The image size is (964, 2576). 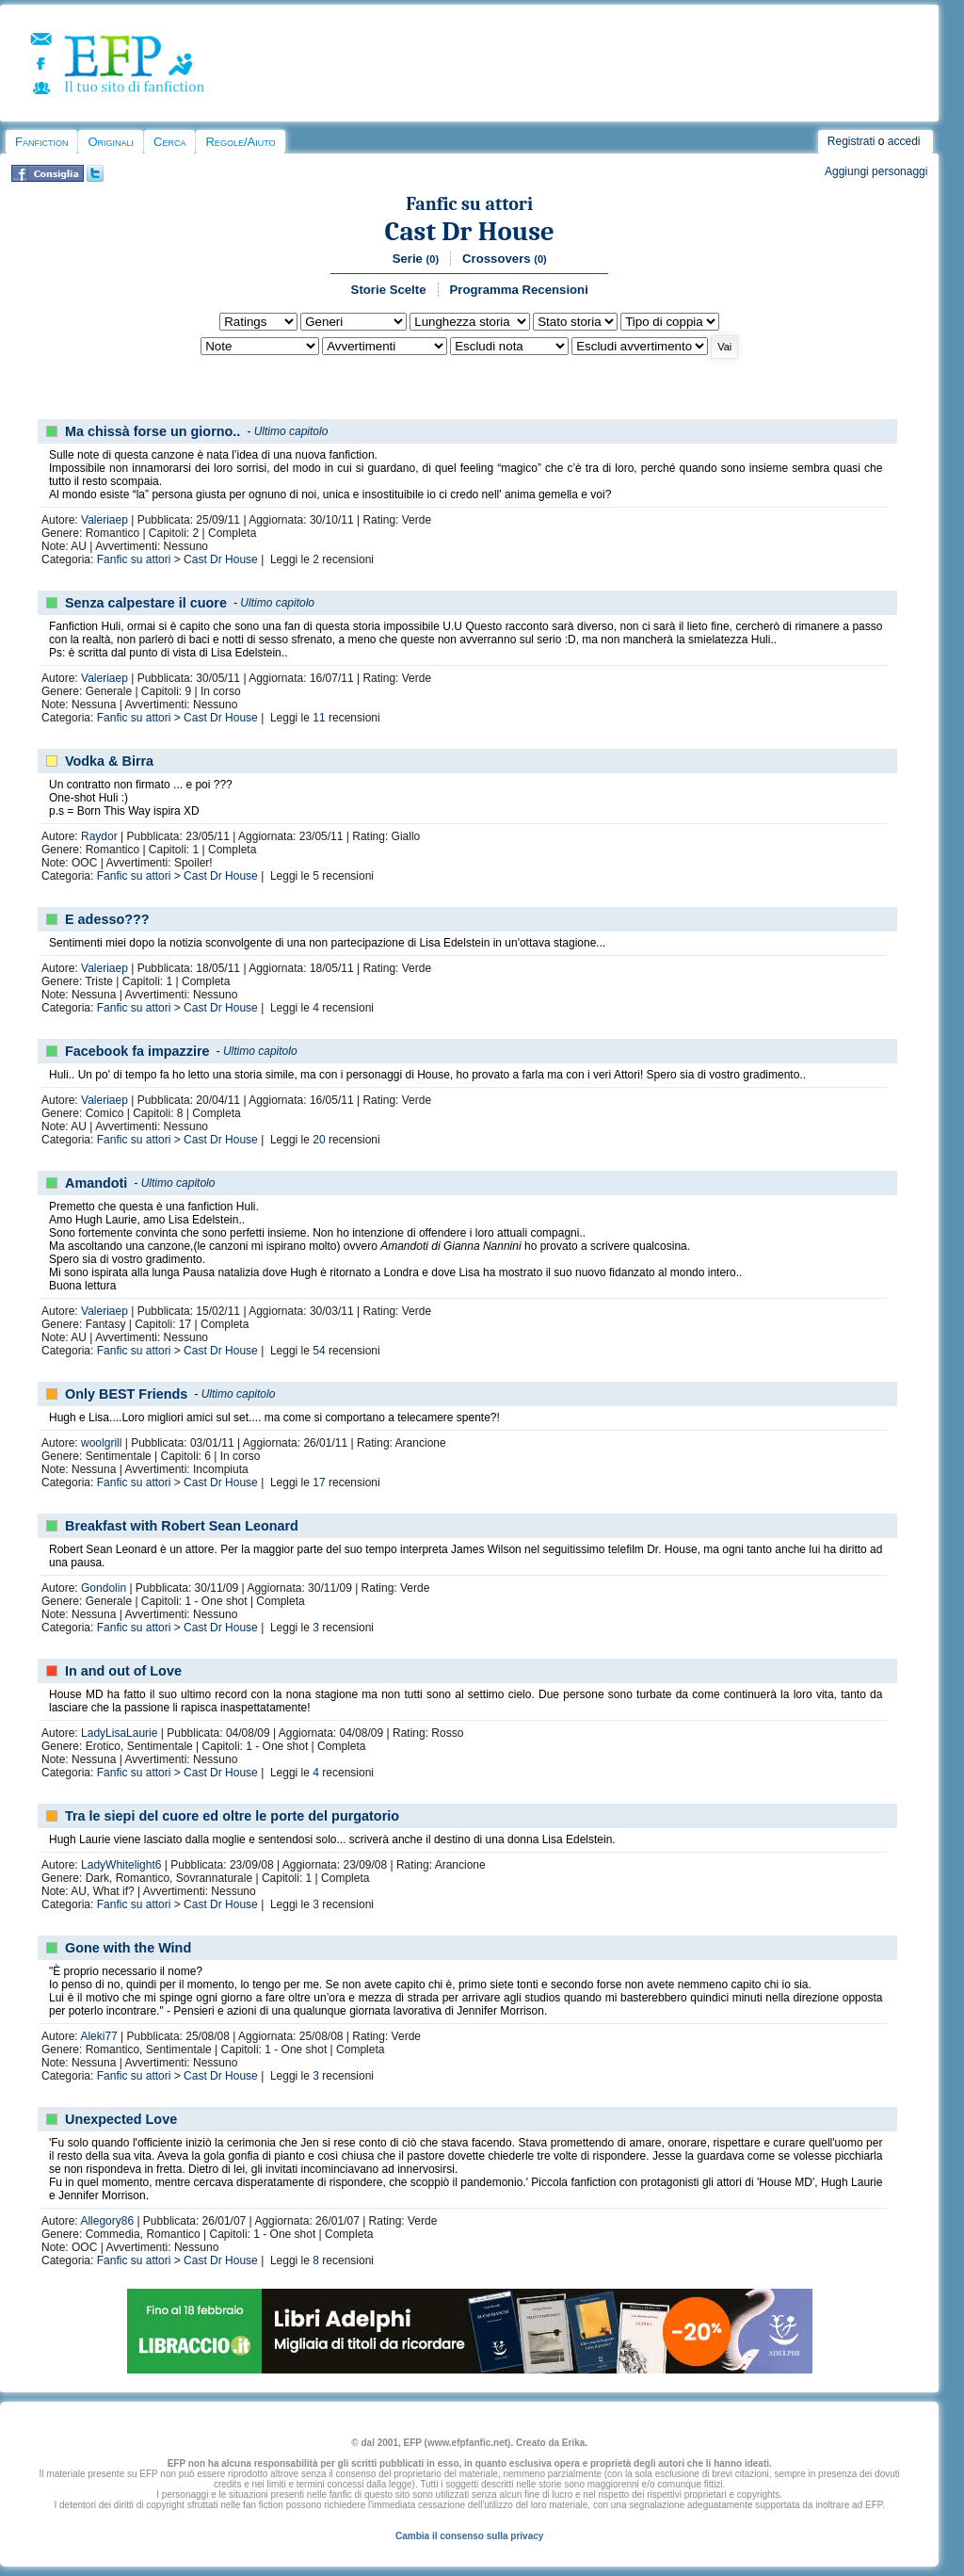 I want to click on accedi, so click(x=904, y=141).